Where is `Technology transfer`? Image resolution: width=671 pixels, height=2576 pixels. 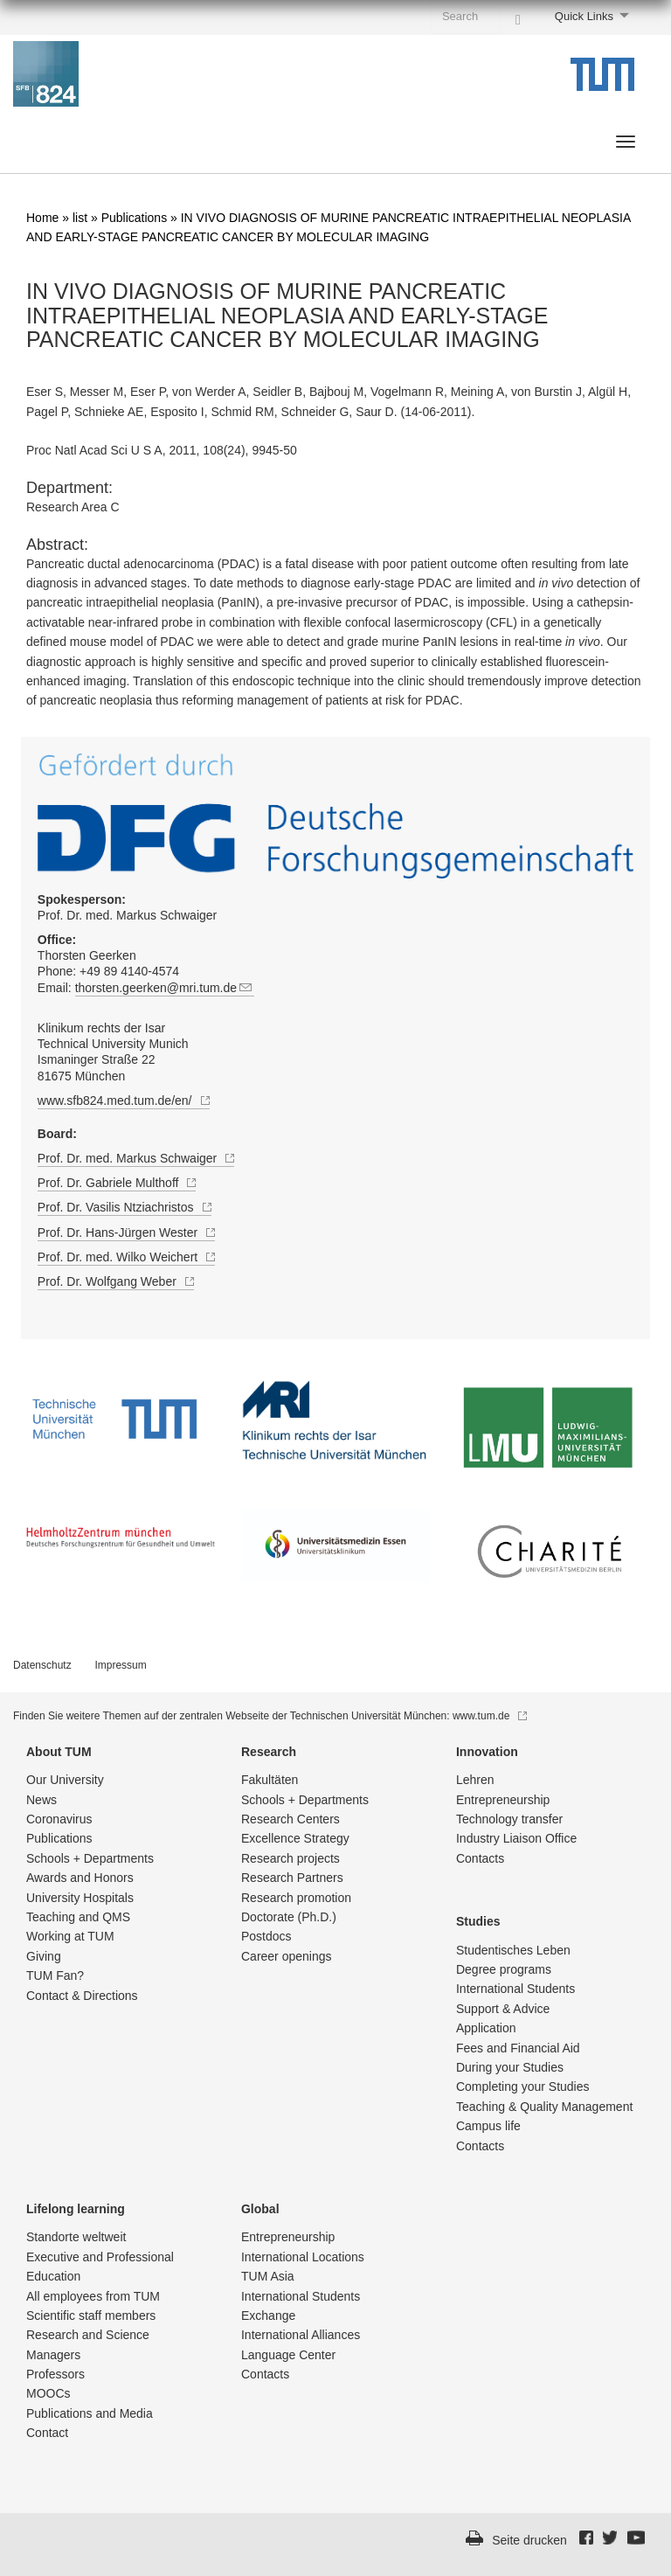
Technology transfer is located at coordinates (509, 1819).